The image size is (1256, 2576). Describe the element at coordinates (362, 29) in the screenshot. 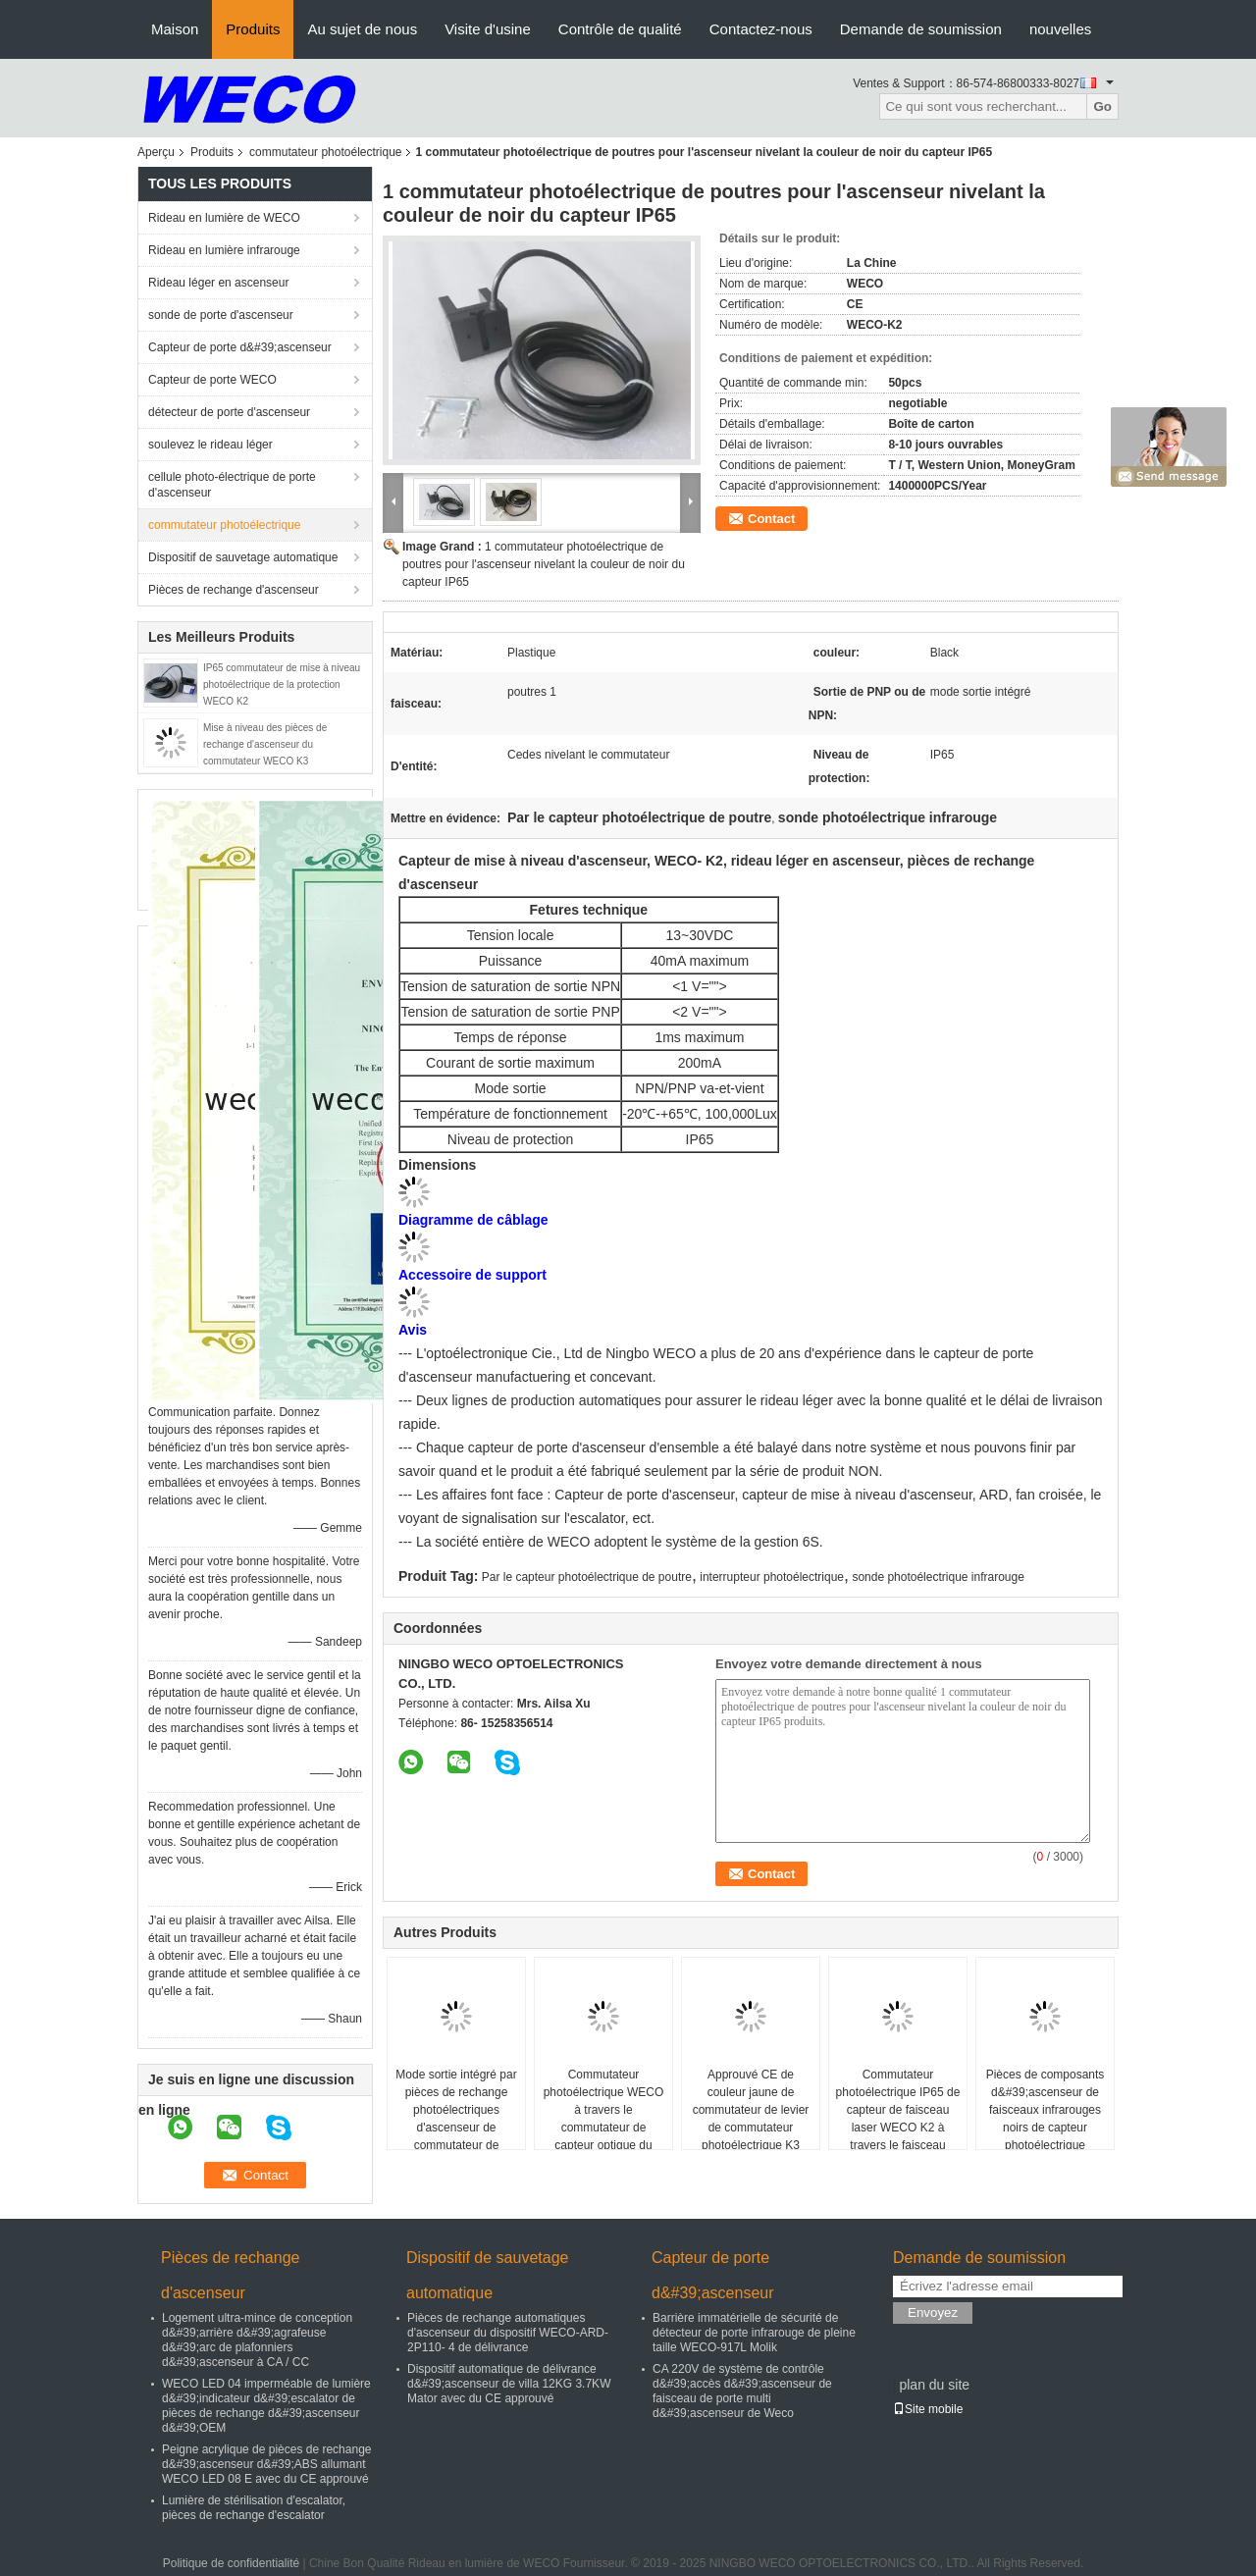

I see `Au sujet de nous` at that location.